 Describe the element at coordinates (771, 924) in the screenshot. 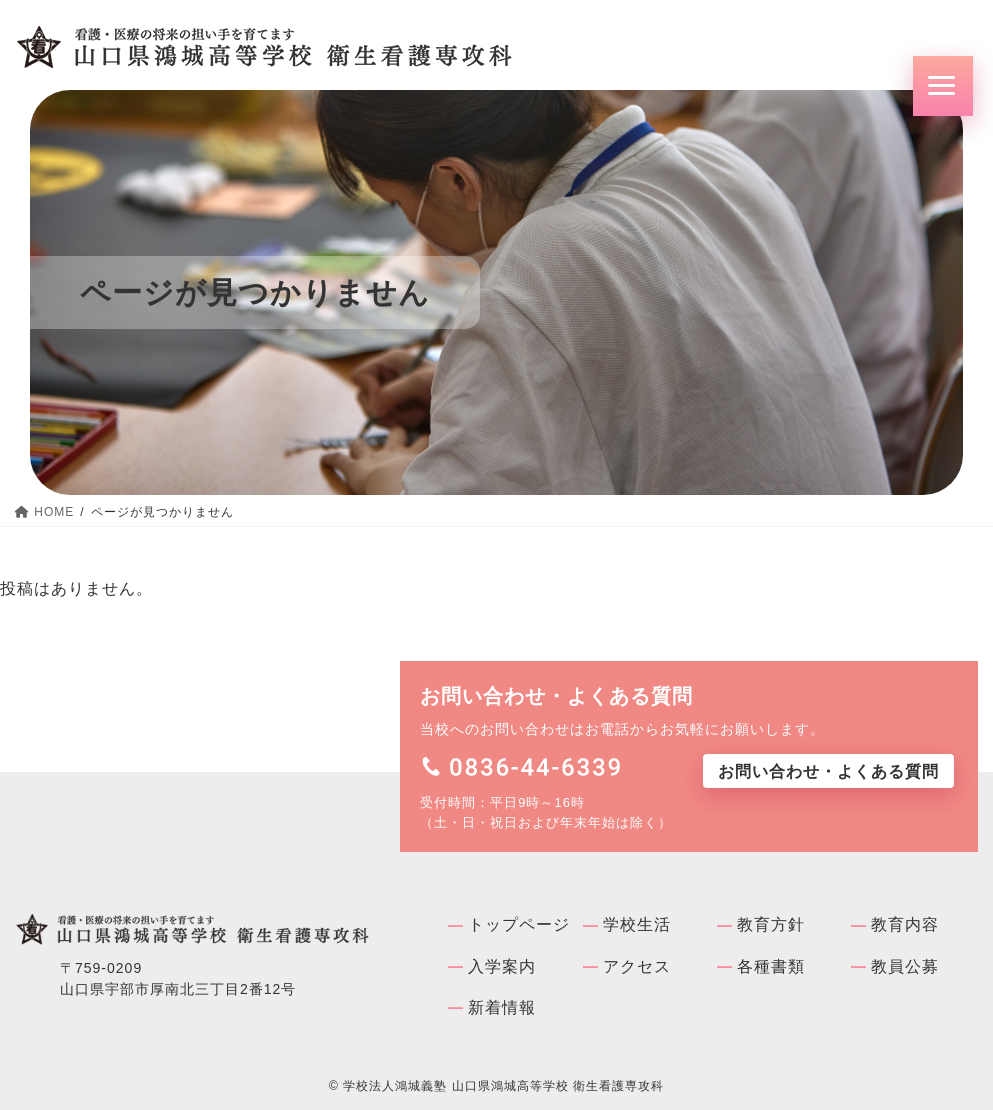

I see `教育方針` at that location.